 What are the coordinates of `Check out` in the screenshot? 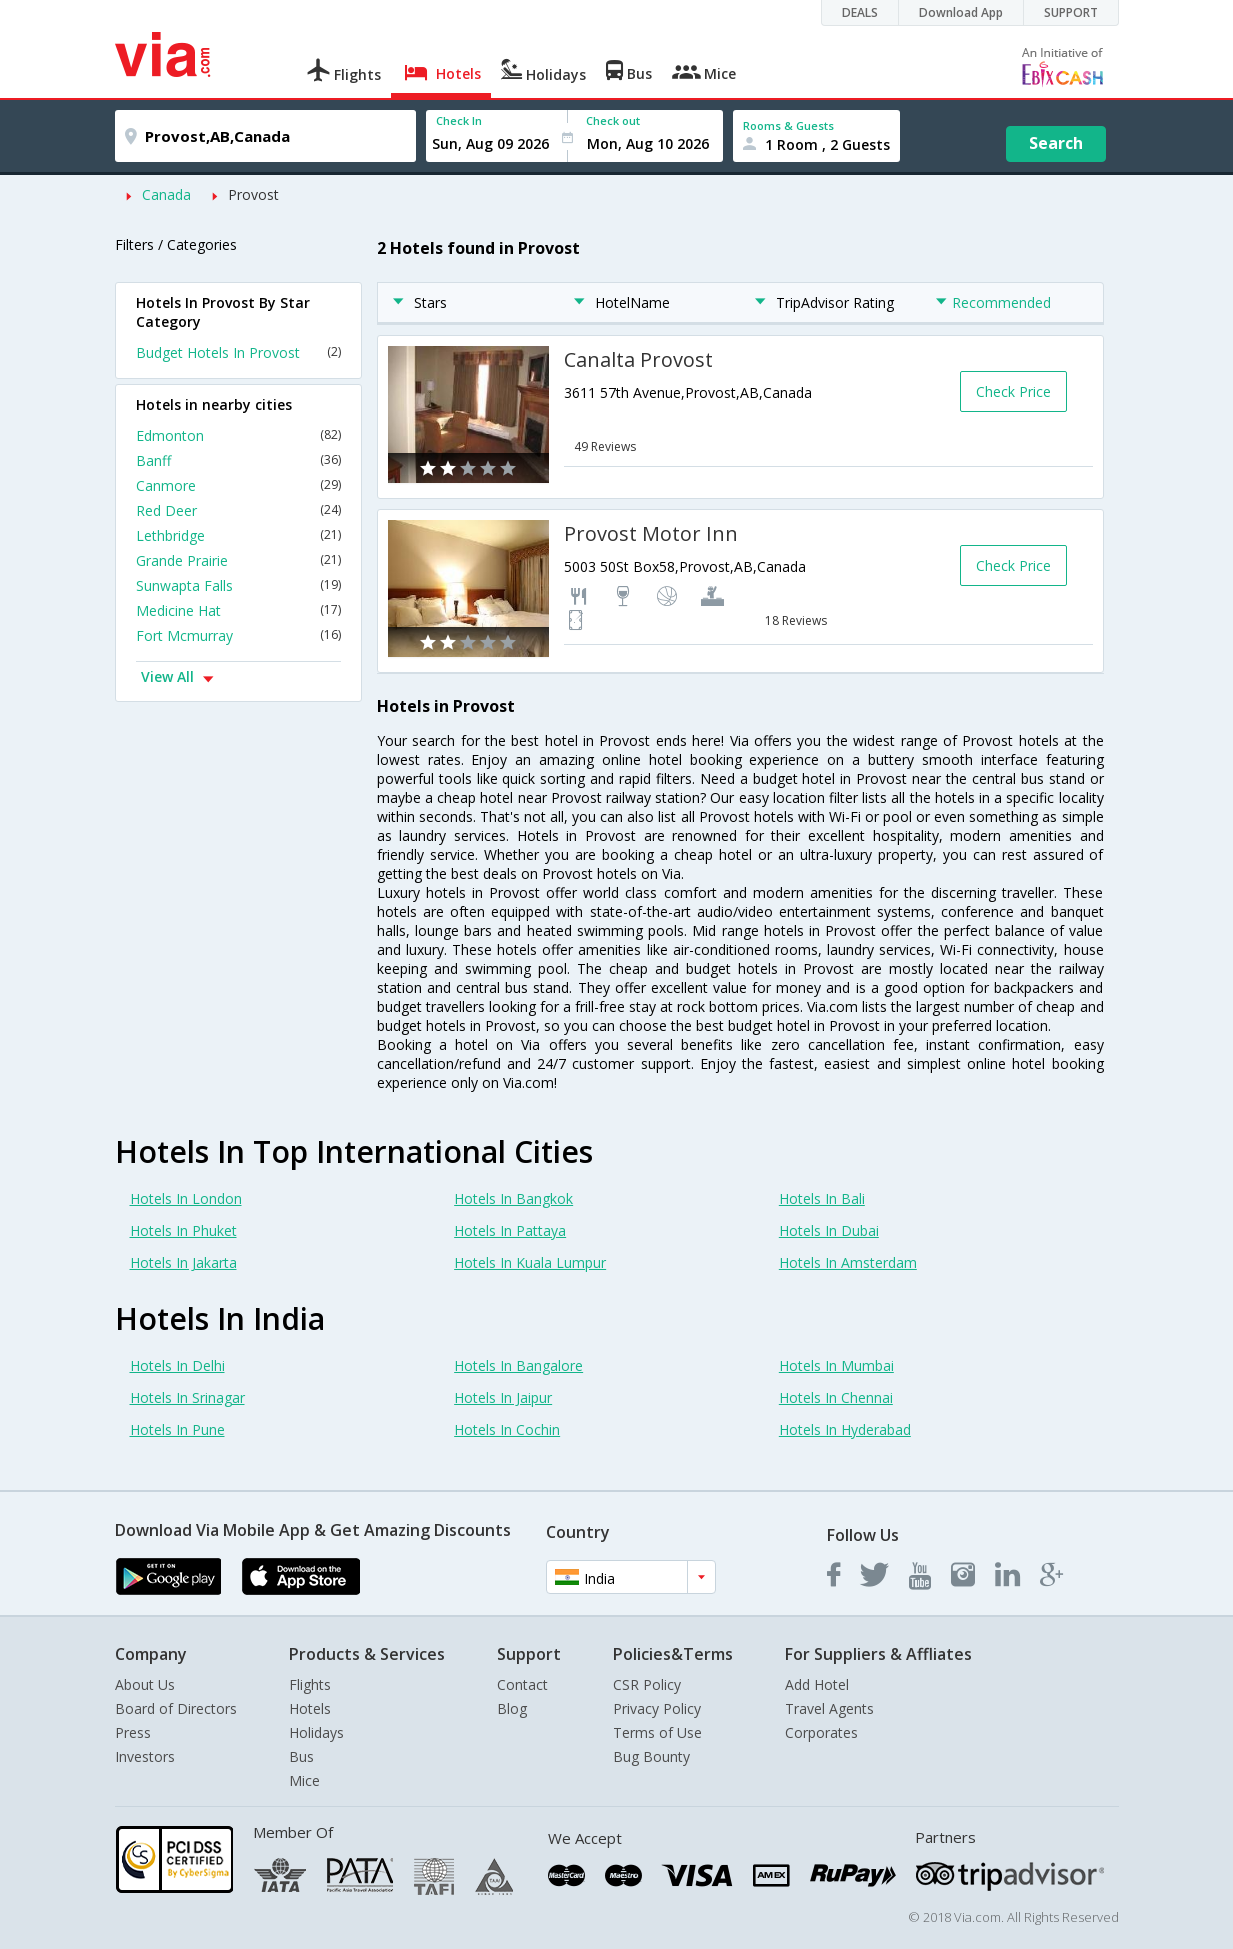 It's located at (613, 120).